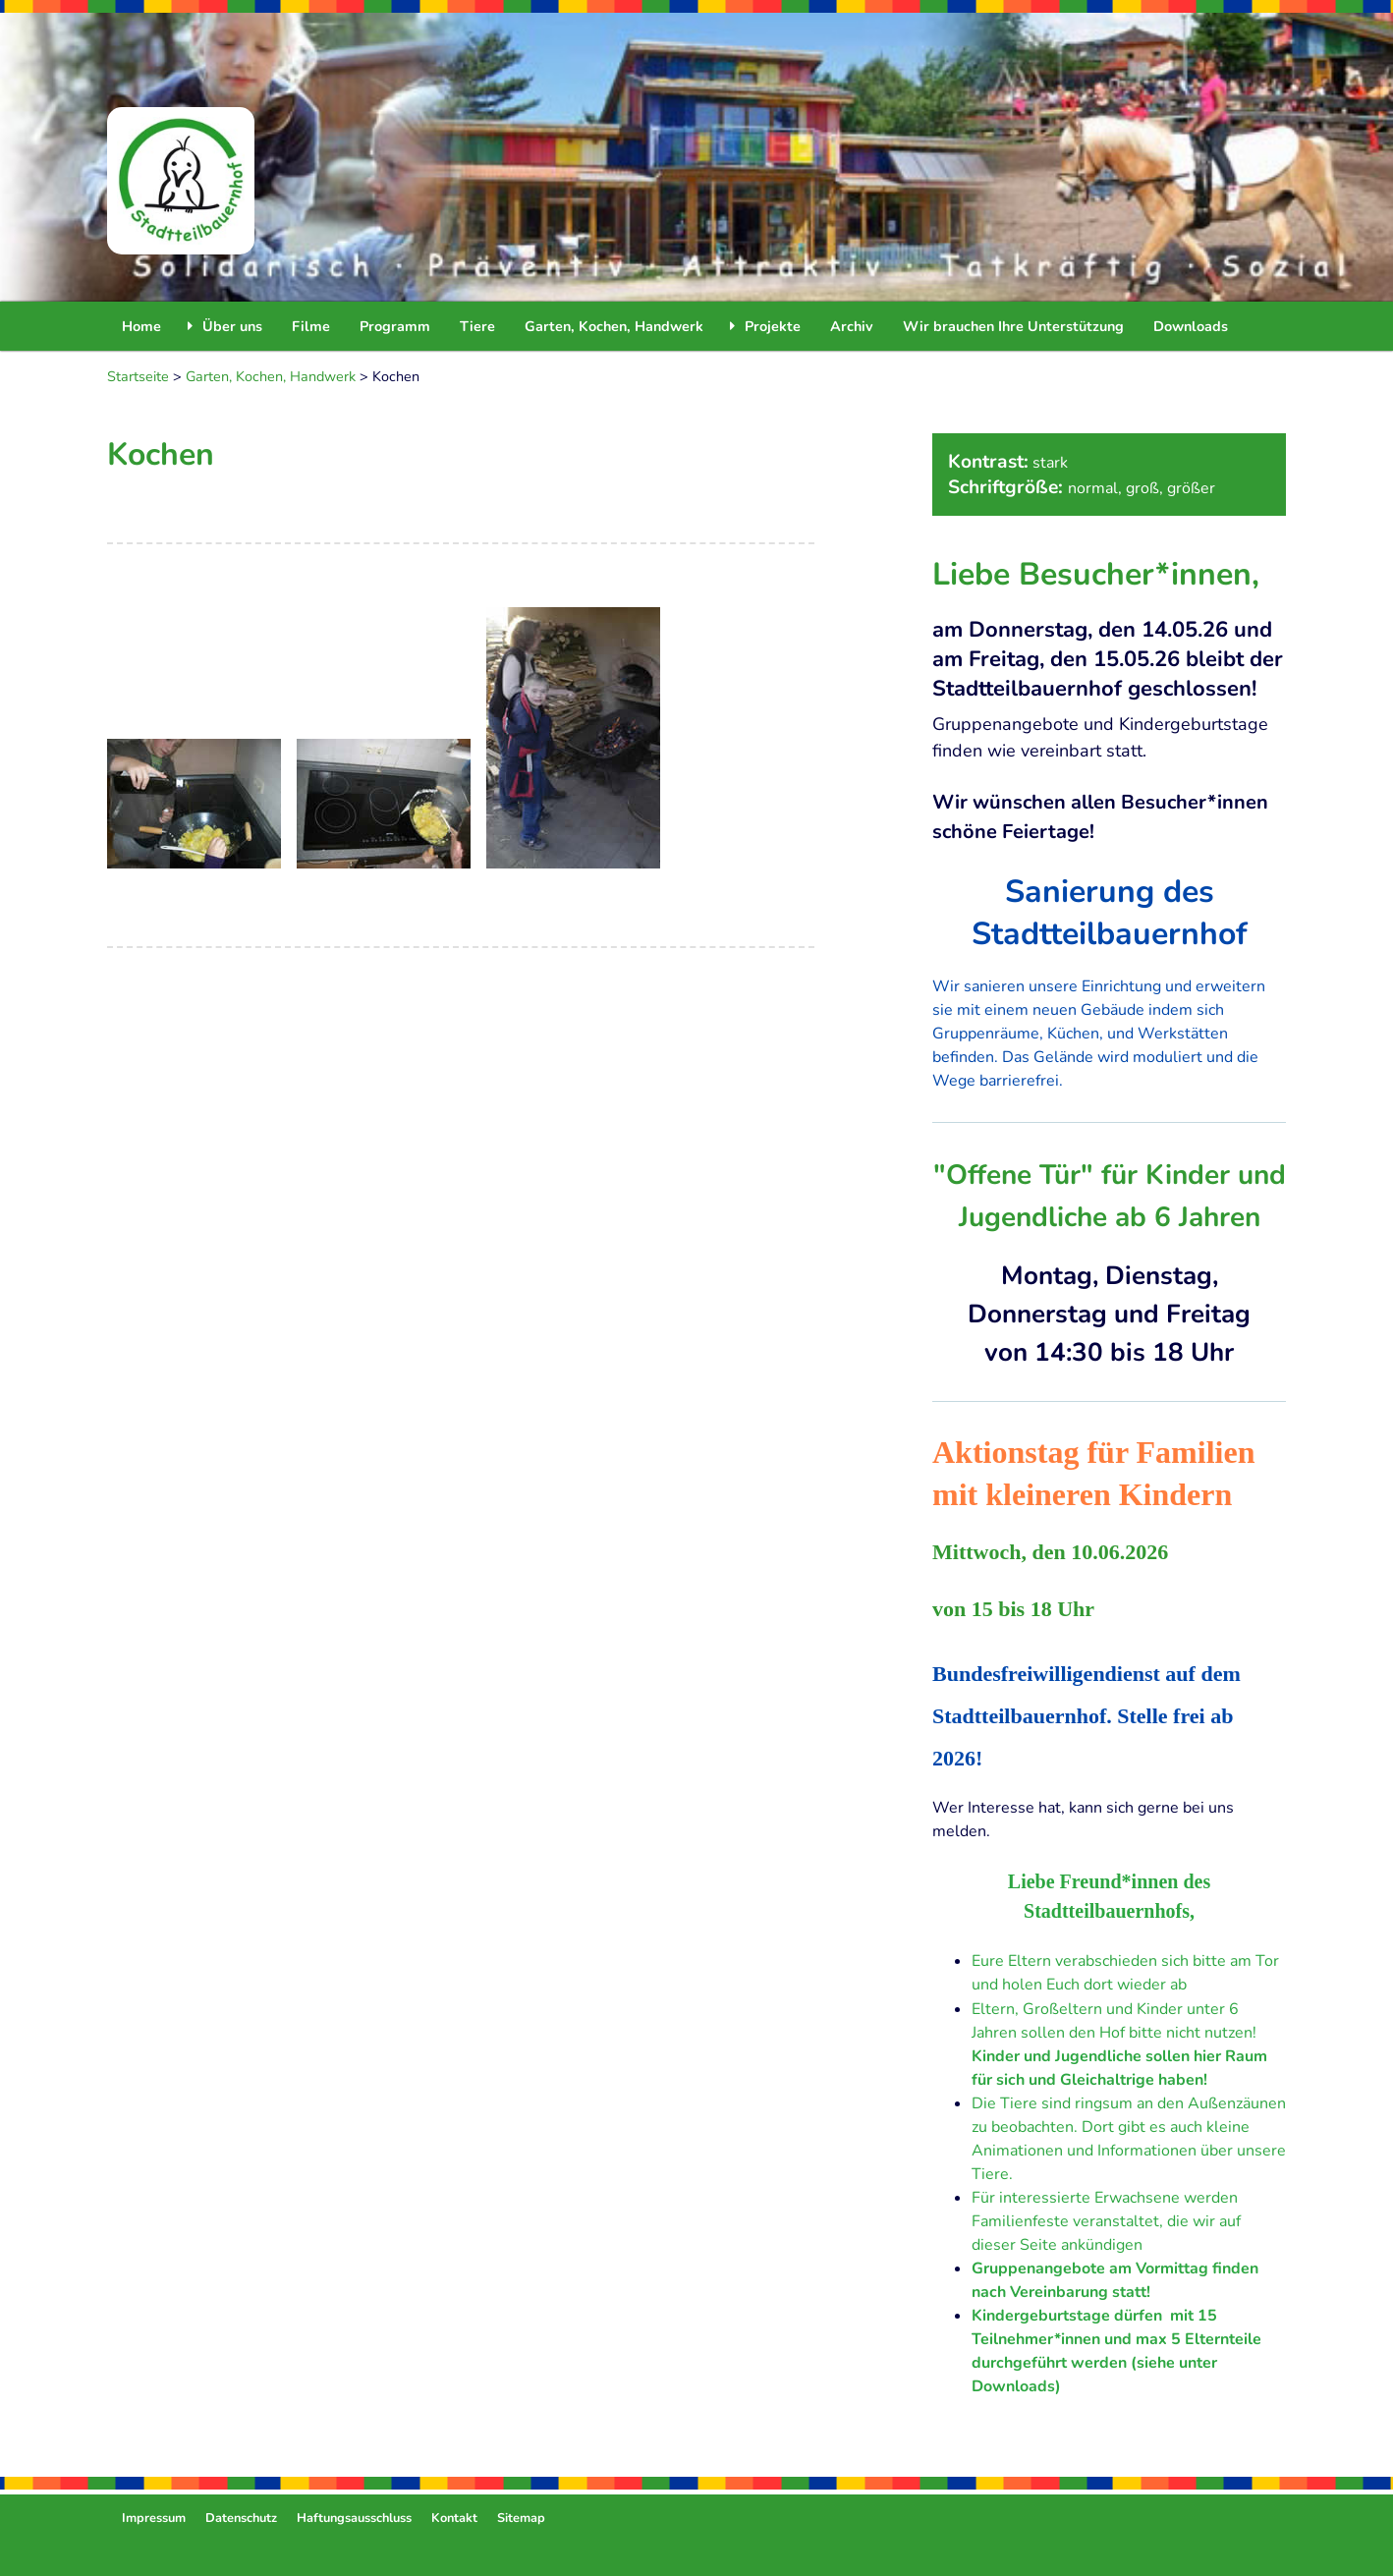 This screenshot has width=1393, height=2576. Describe the element at coordinates (851, 326) in the screenshot. I see `Archiv` at that location.